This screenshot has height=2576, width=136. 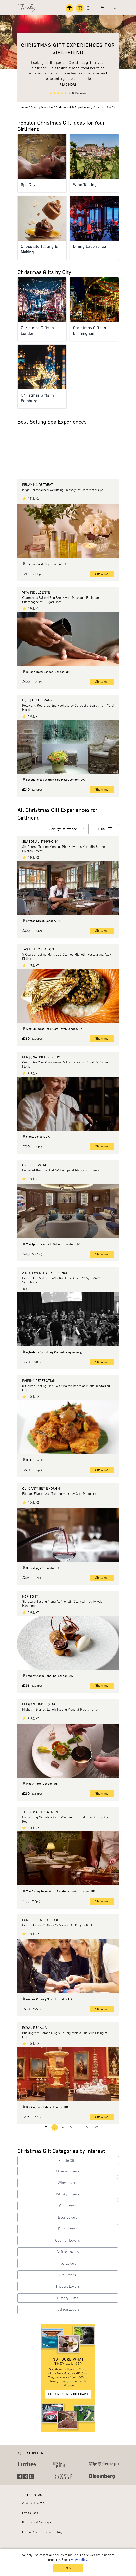 I want to click on Fashion Lovers [button], so click(x=68, y=2309).